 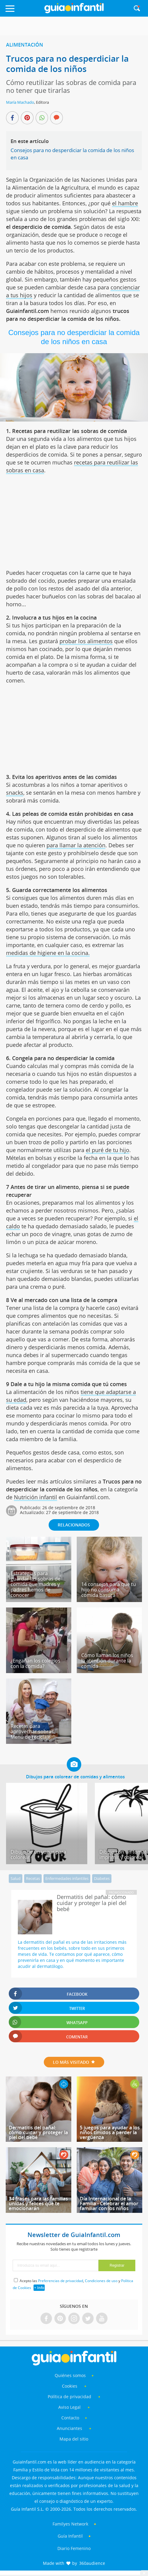 I want to click on 14 consejos para que tu hijo no consuma comida basura, so click(x=108, y=1589).